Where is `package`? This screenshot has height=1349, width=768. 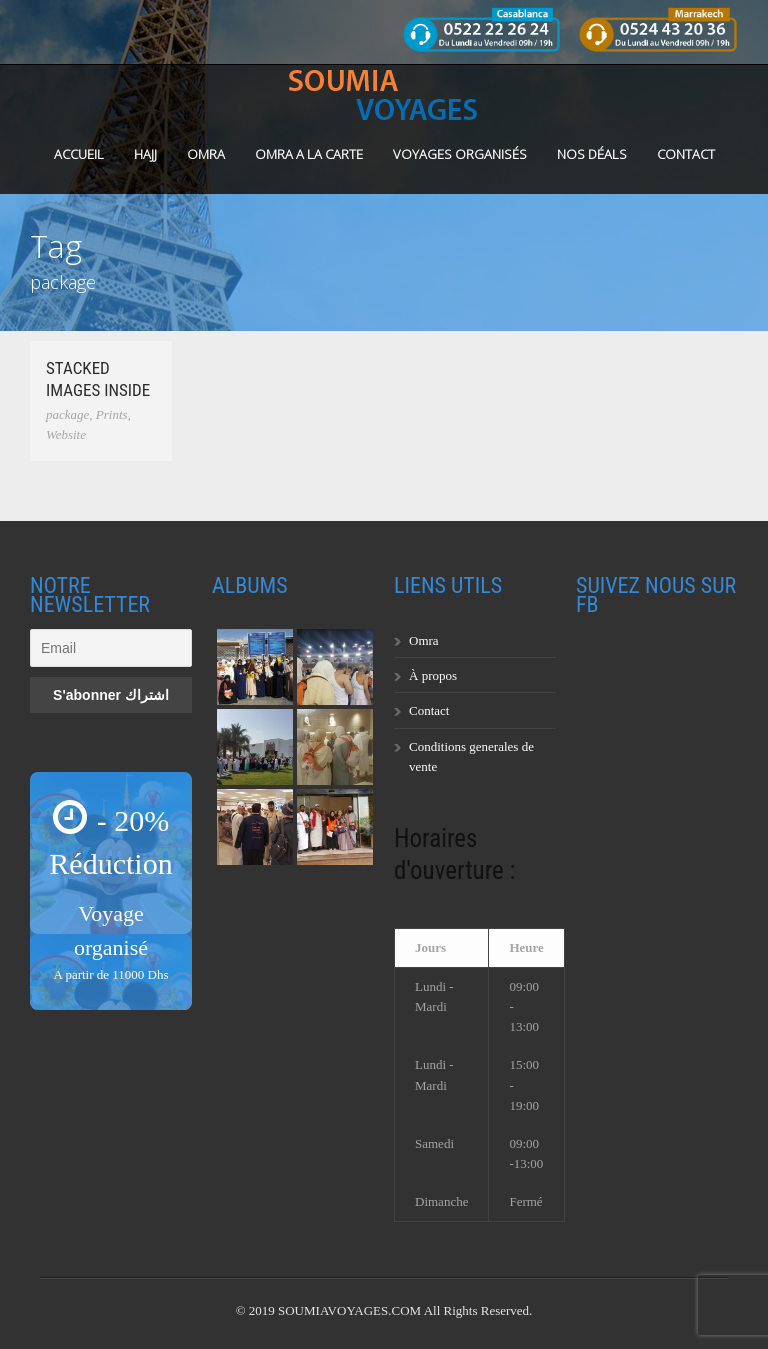 package is located at coordinates (67, 414).